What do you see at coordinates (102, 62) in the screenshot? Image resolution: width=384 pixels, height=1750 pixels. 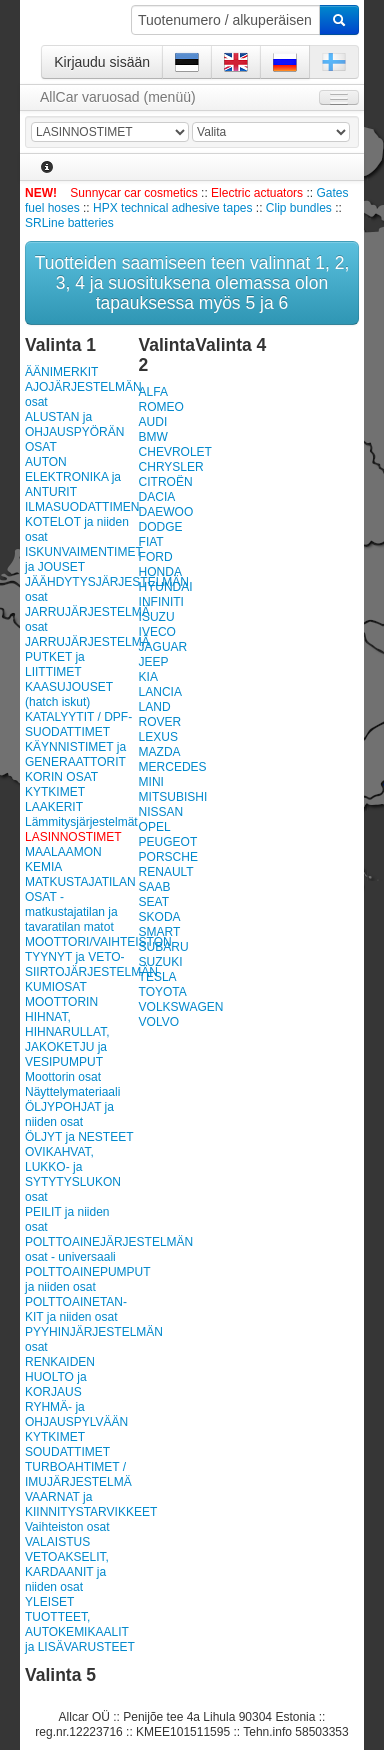 I see `Kirjaudu sisään` at bounding box center [102, 62].